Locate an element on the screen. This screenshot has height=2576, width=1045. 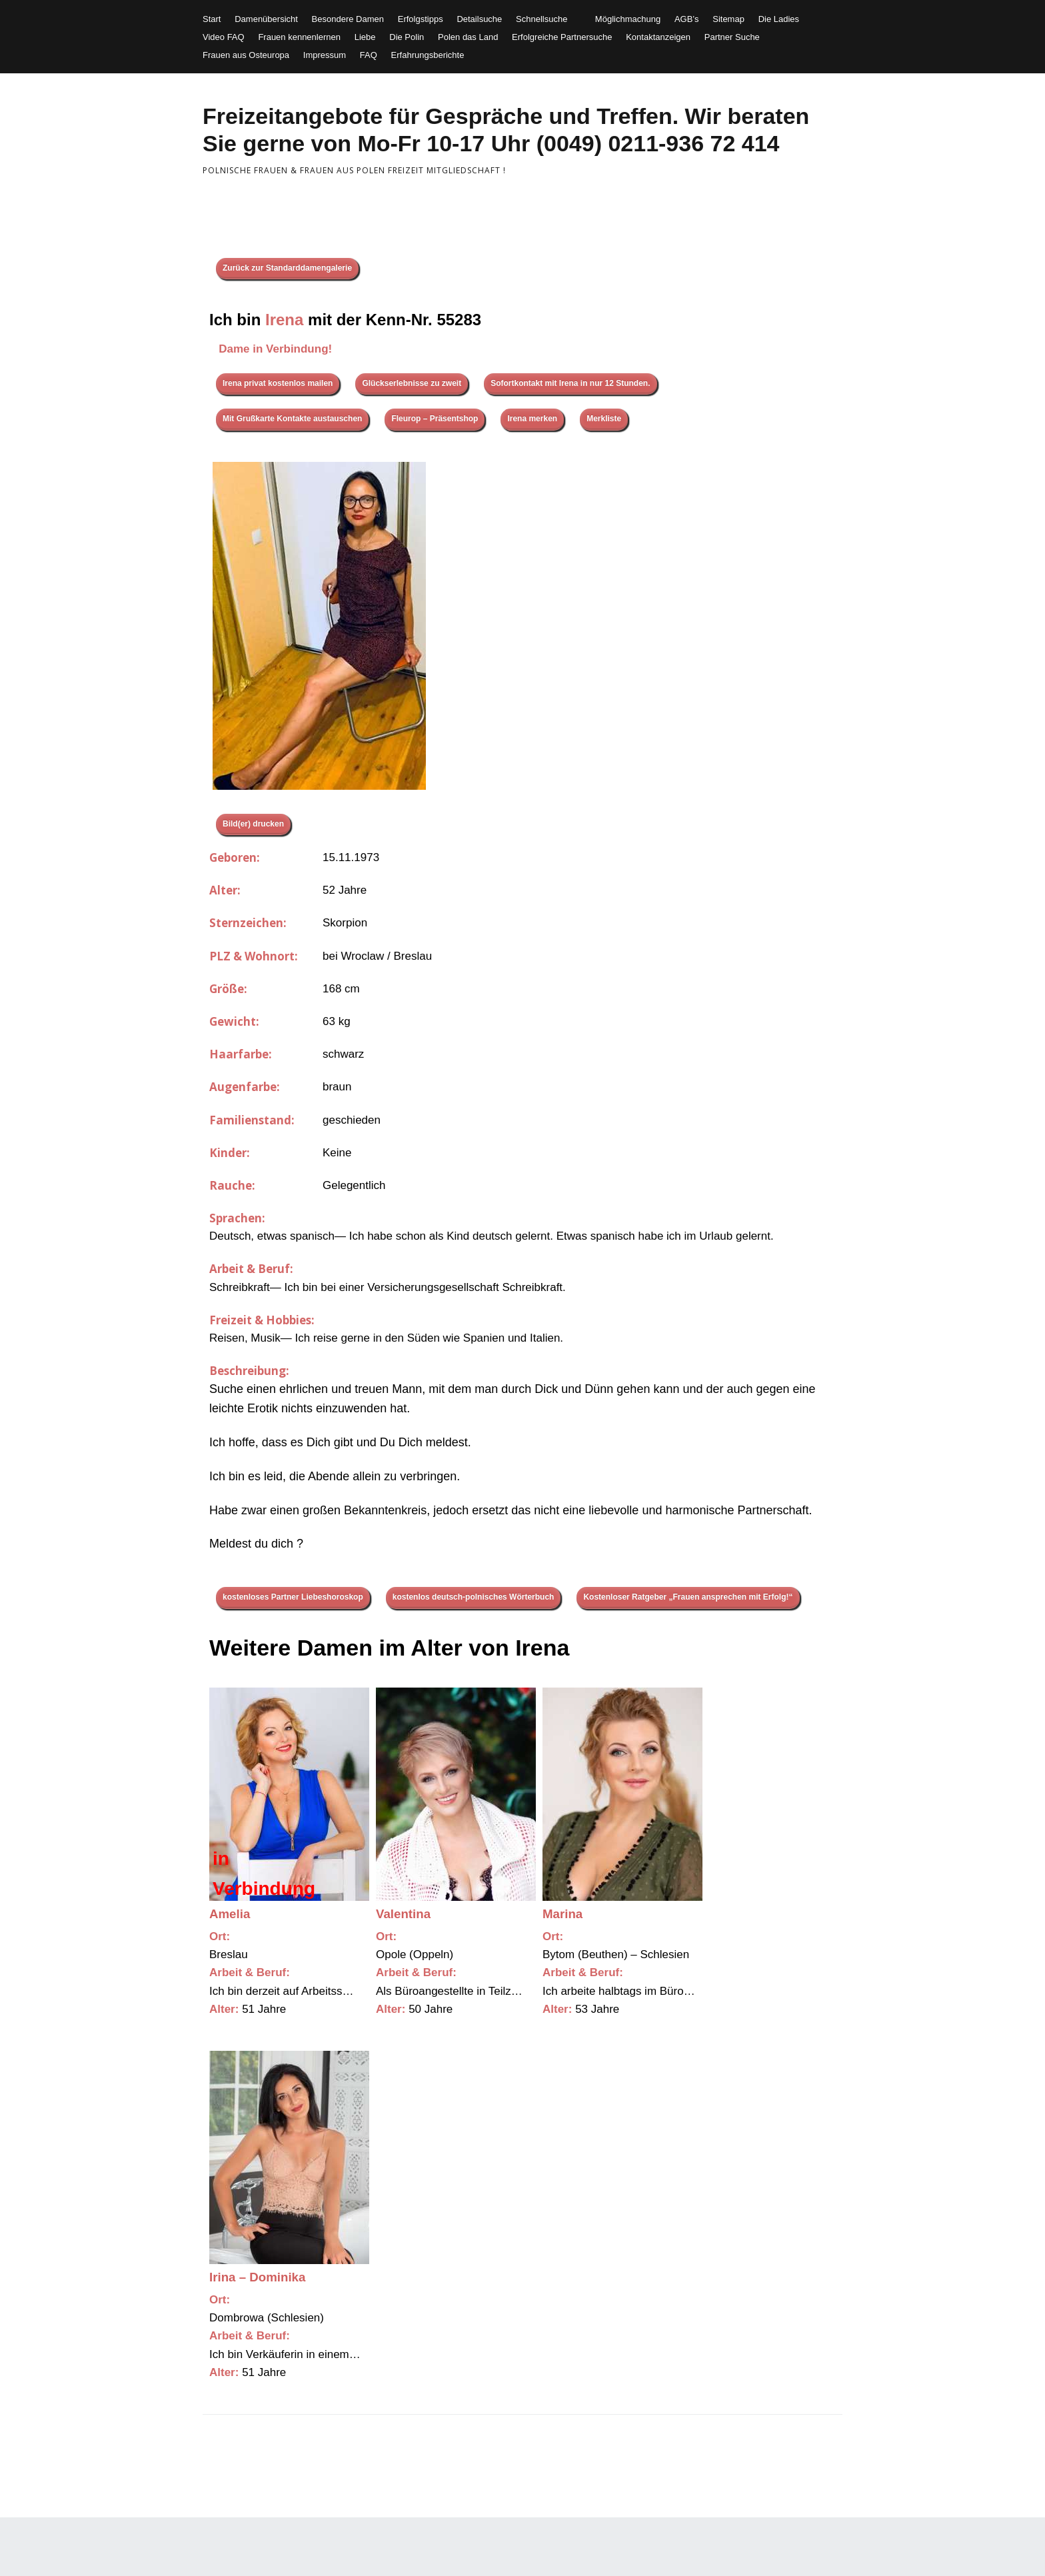
Damenübersicht is located at coordinates (266, 19).